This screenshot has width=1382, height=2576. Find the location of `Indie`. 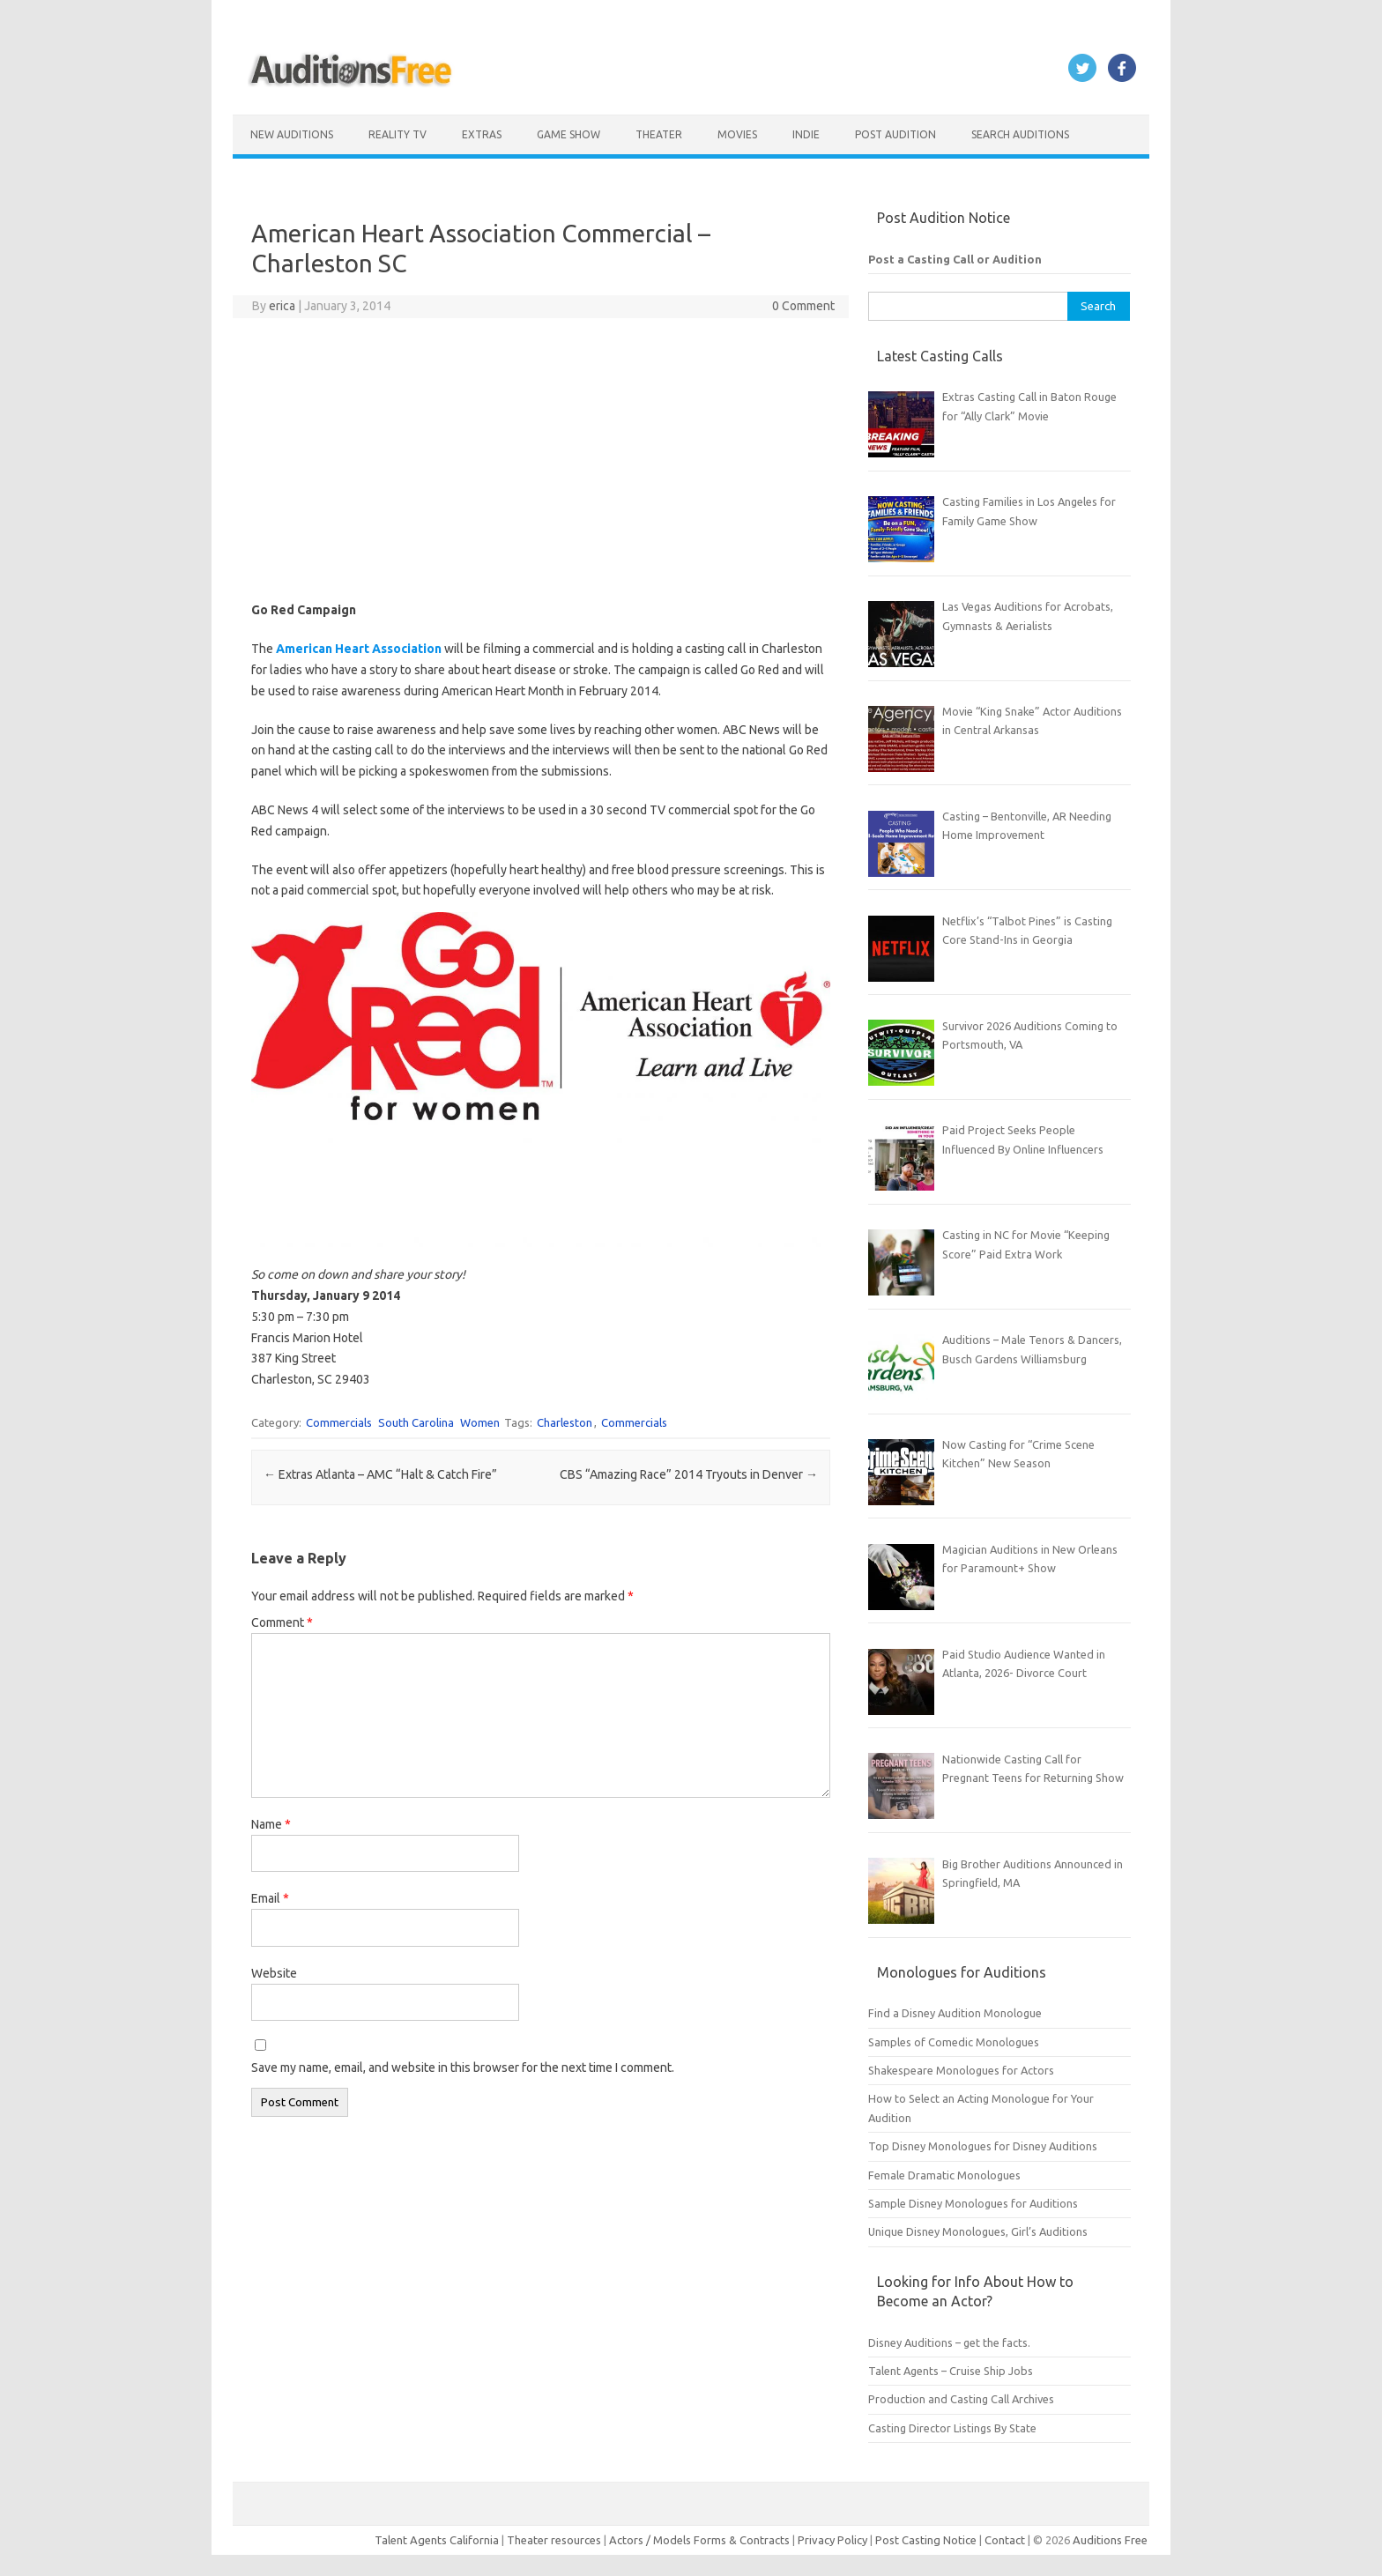

Indie is located at coordinates (806, 134).